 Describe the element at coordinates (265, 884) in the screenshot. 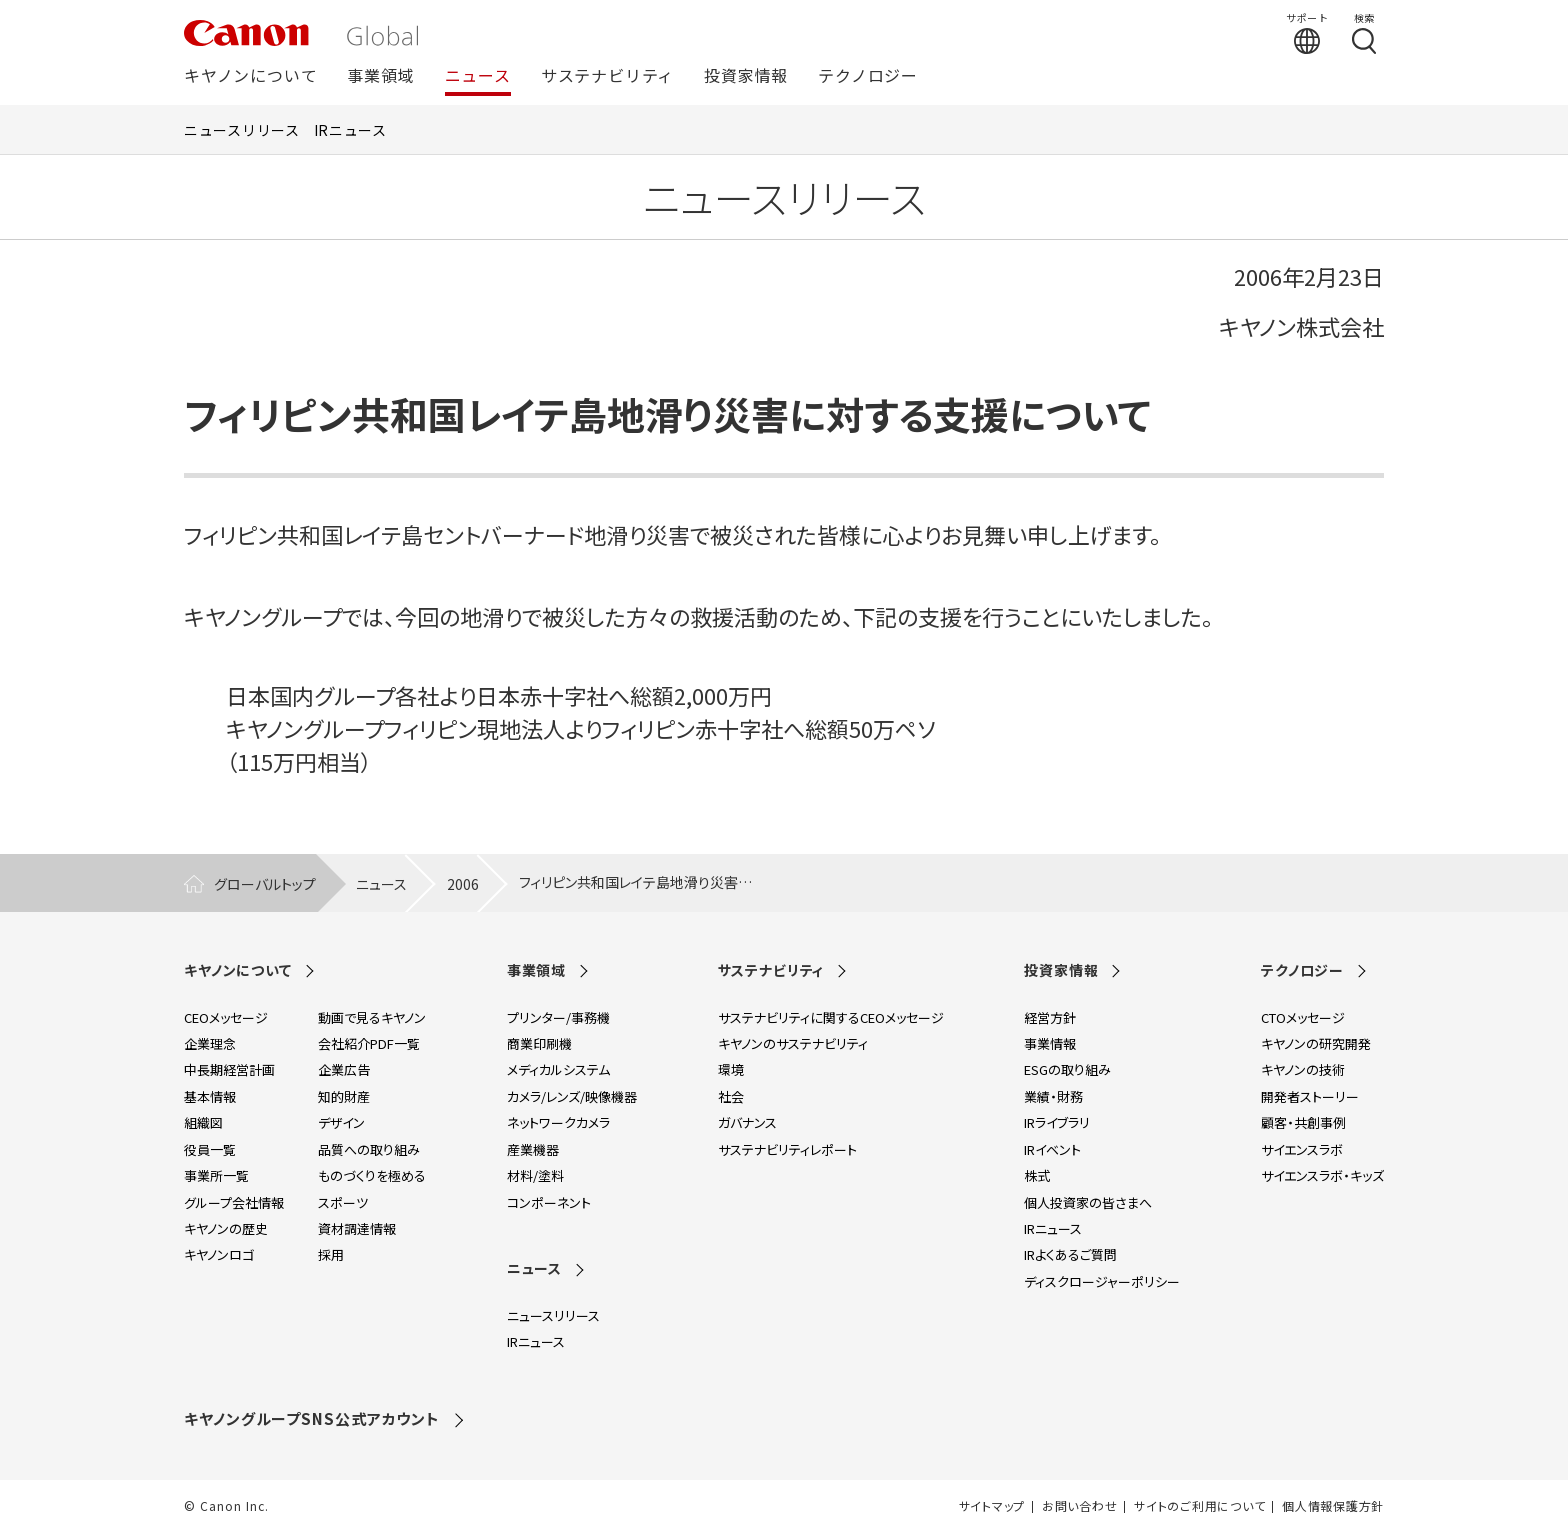

I see `グローバルトップ` at that location.